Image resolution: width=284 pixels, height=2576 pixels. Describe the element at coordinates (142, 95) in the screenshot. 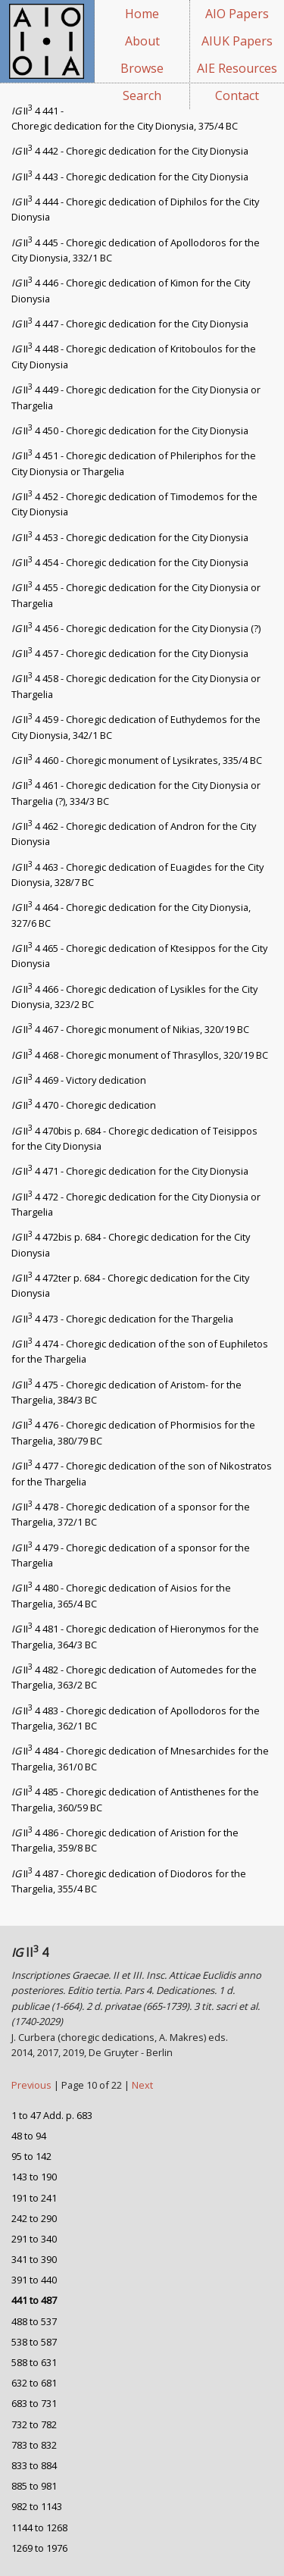

I see `Search` at that location.